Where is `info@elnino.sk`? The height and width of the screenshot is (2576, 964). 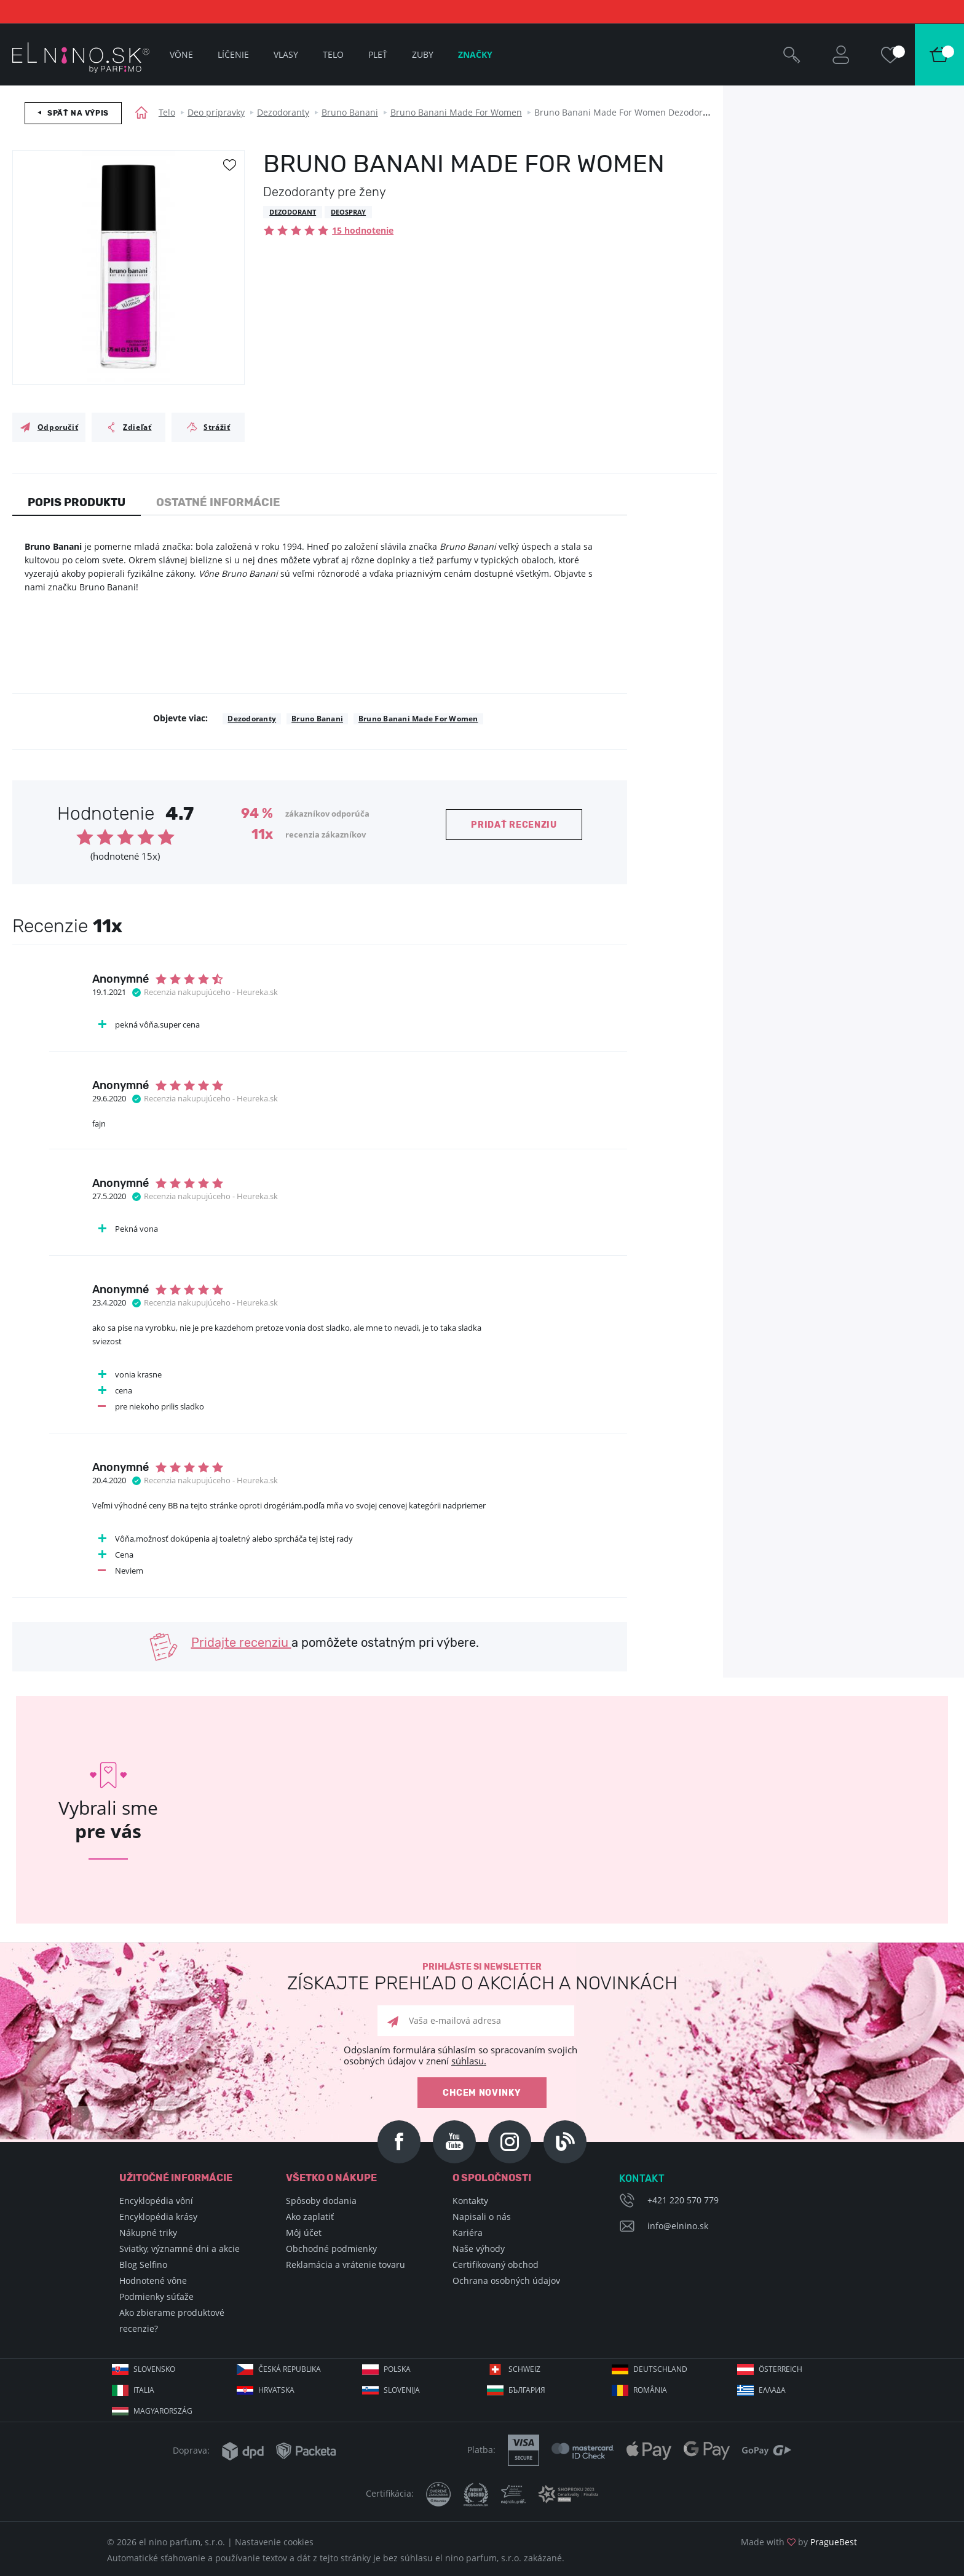 info@elnino.sk is located at coordinates (677, 2226).